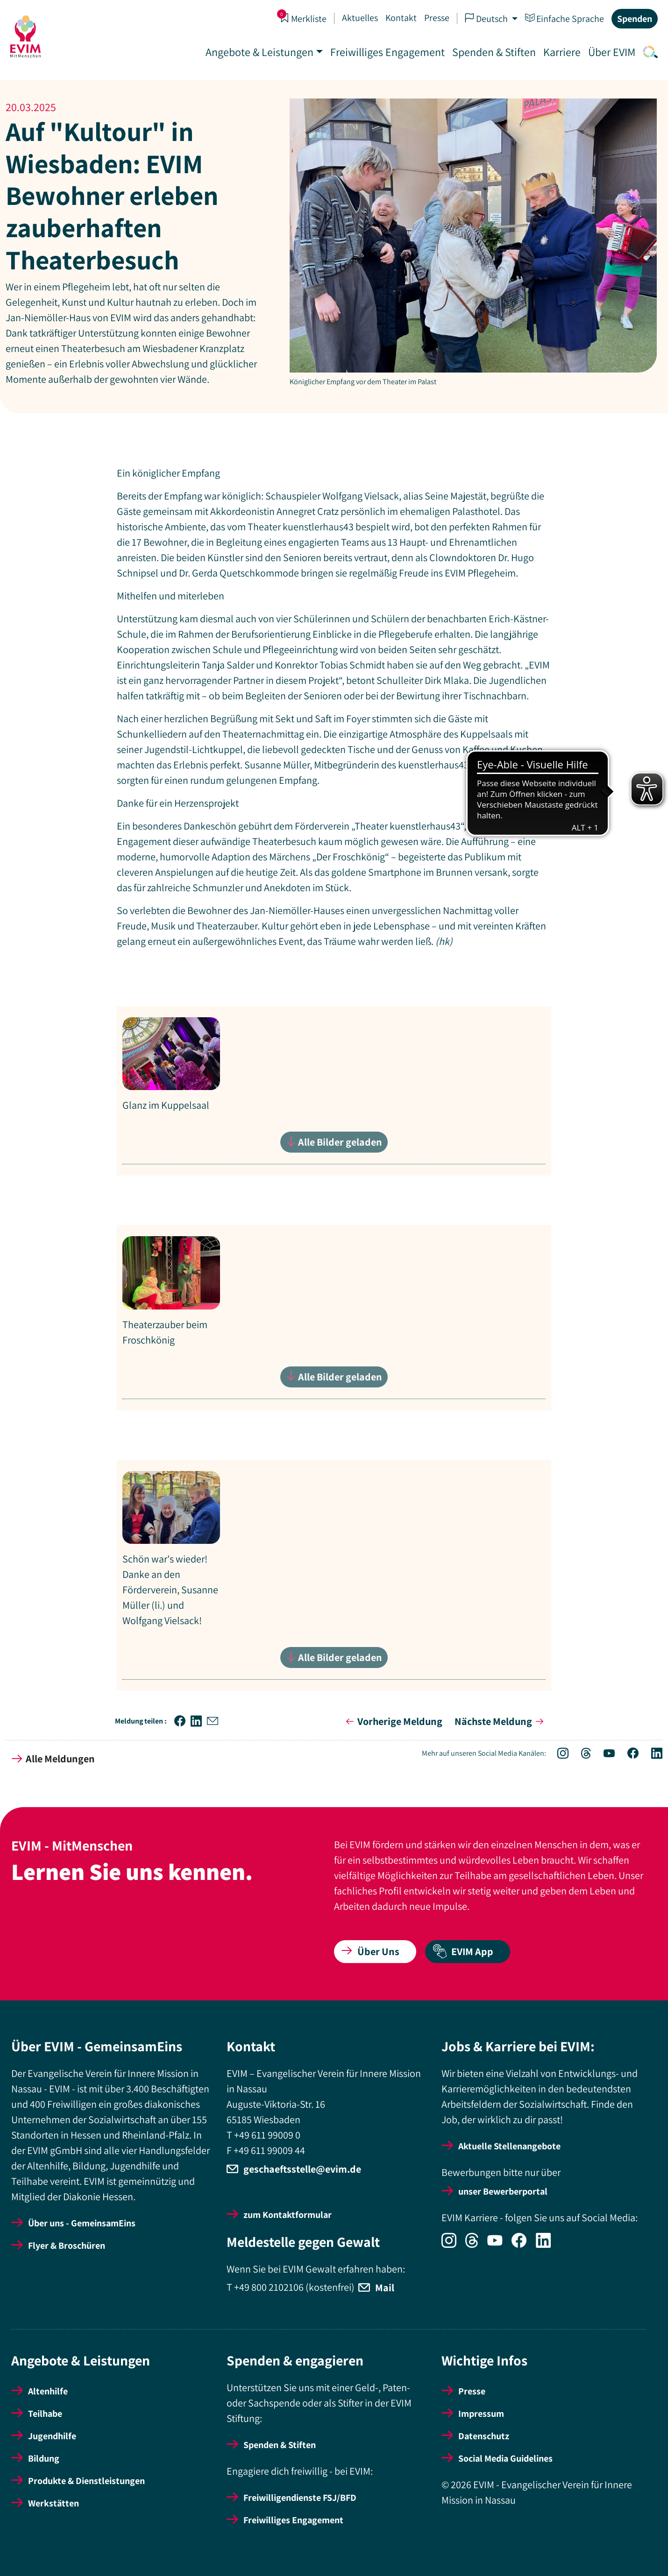 The image size is (668, 2576). What do you see at coordinates (45, 2413) in the screenshot?
I see `Teilhabe` at bounding box center [45, 2413].